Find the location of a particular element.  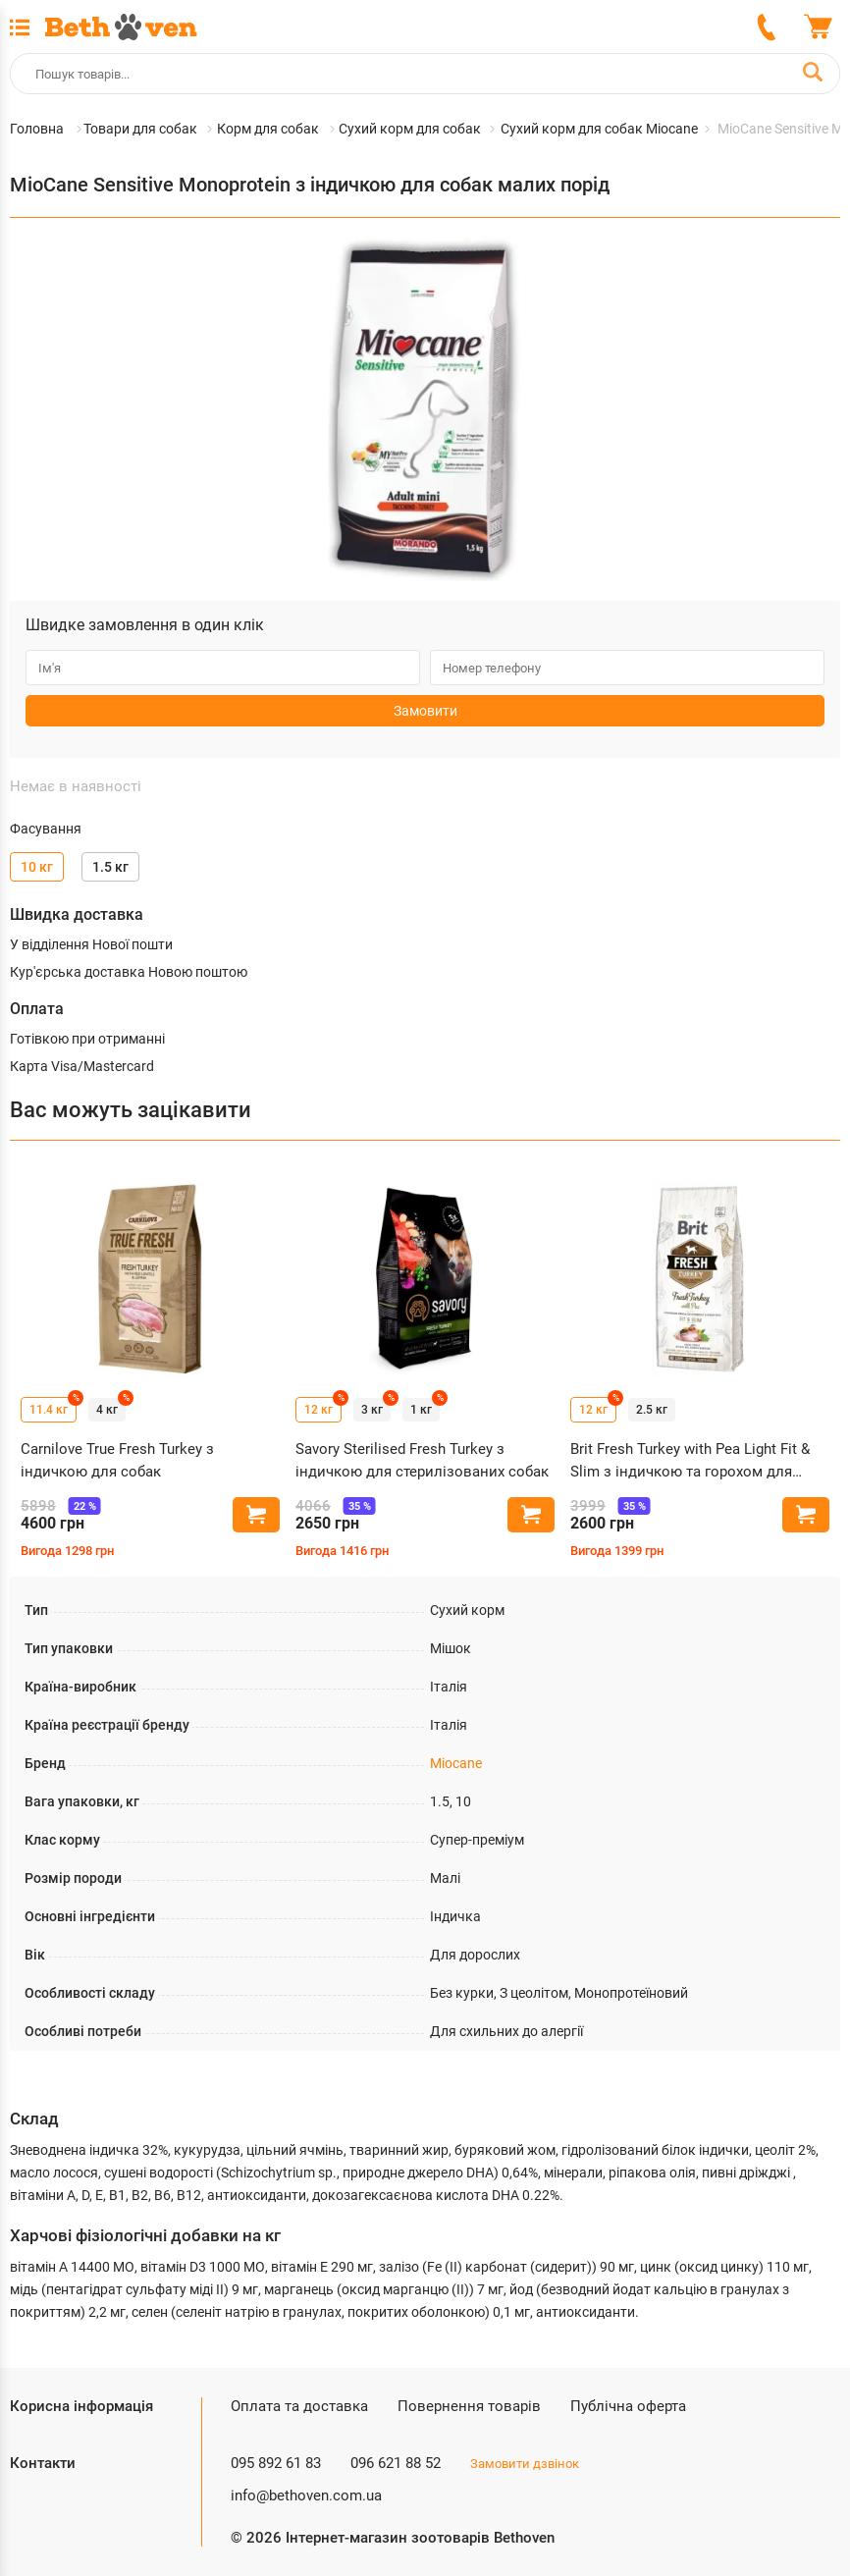

info@bethoven.com.ua is located at coordinates (306, 2495).